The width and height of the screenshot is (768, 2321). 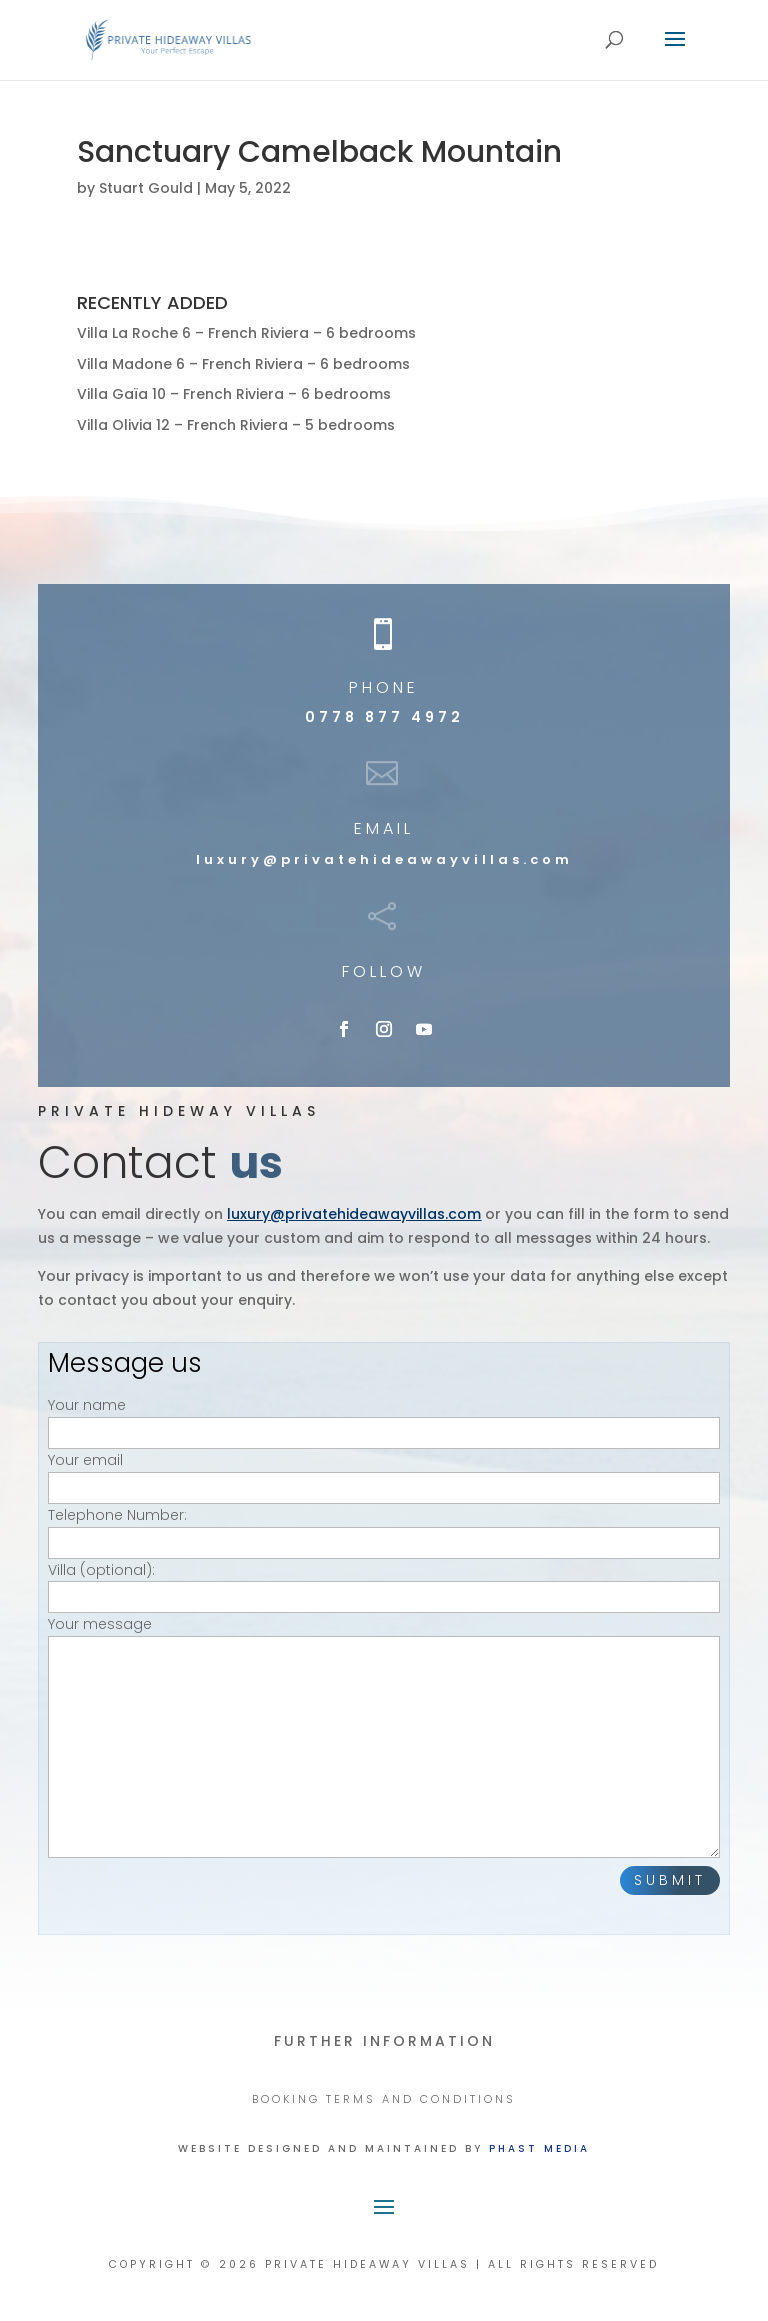 What do you see at coordinates (384, 859) in the screenshot?
I see `luxury@privatehideawayvillas.com` at bounding box center [384, 859].